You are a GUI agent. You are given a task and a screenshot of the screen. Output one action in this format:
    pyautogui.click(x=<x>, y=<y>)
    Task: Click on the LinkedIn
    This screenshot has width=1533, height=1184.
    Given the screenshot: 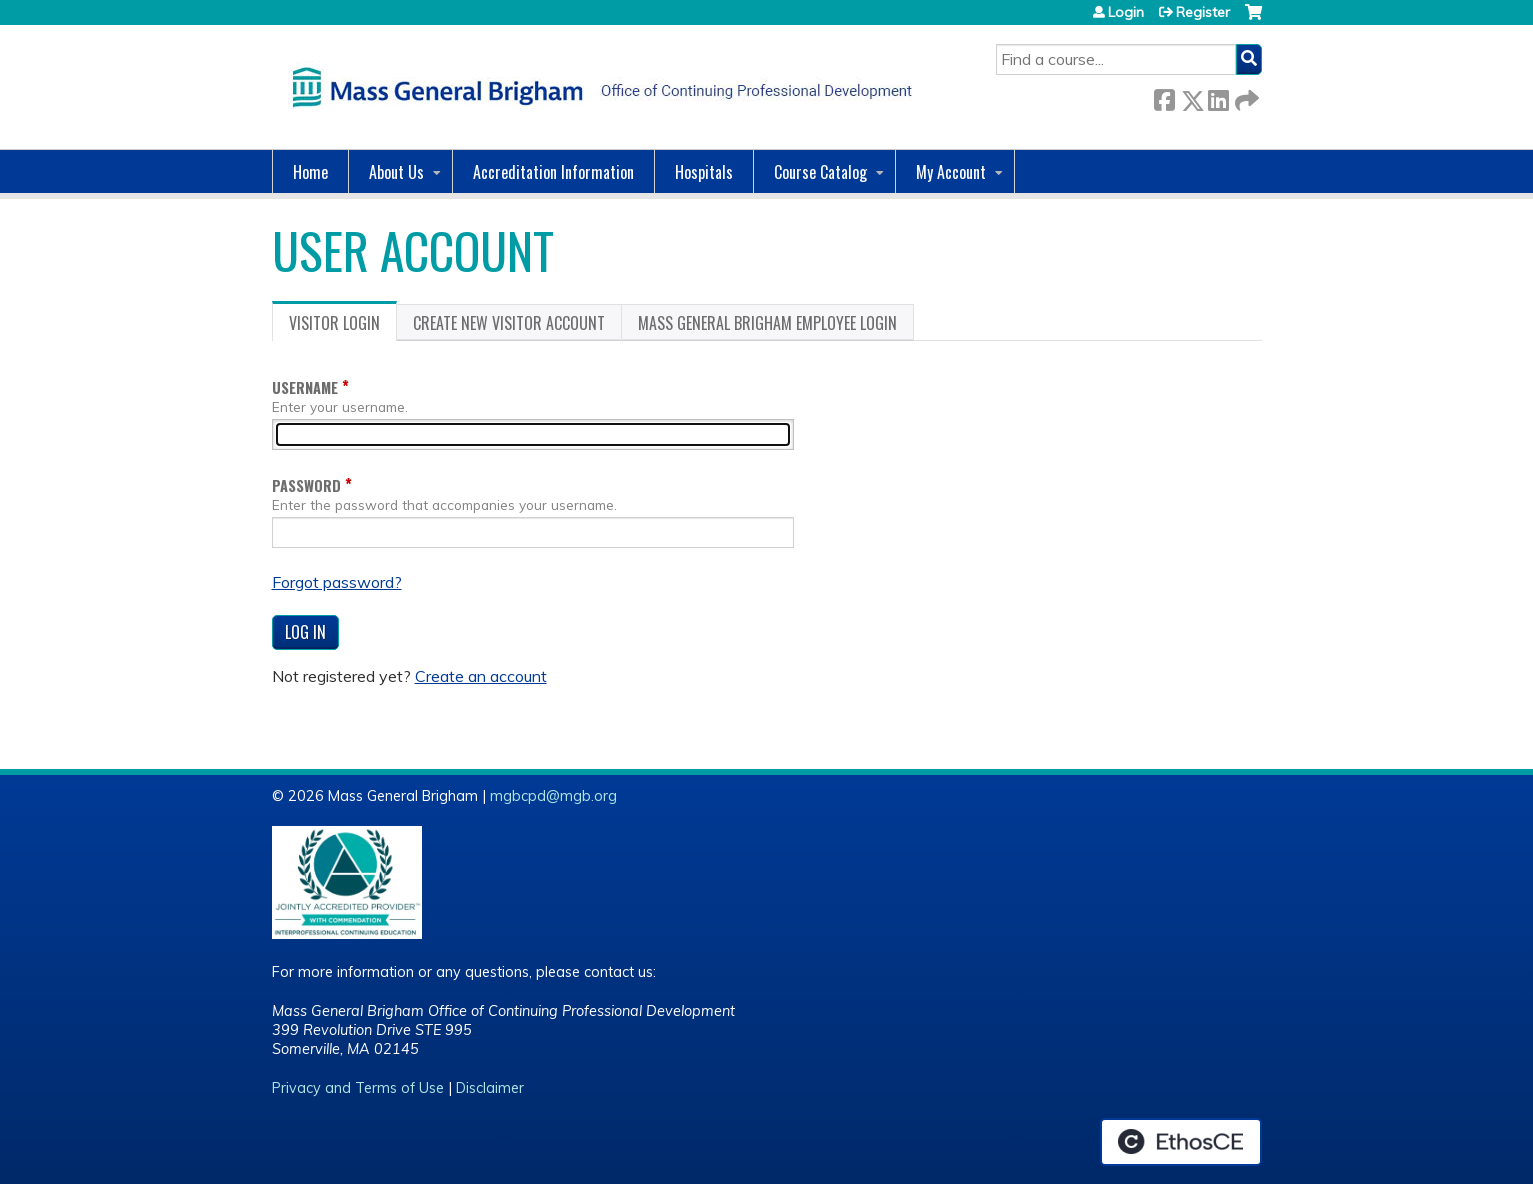 What is the action you would take?
    pyautogui.click(x=1218, y=96)
    